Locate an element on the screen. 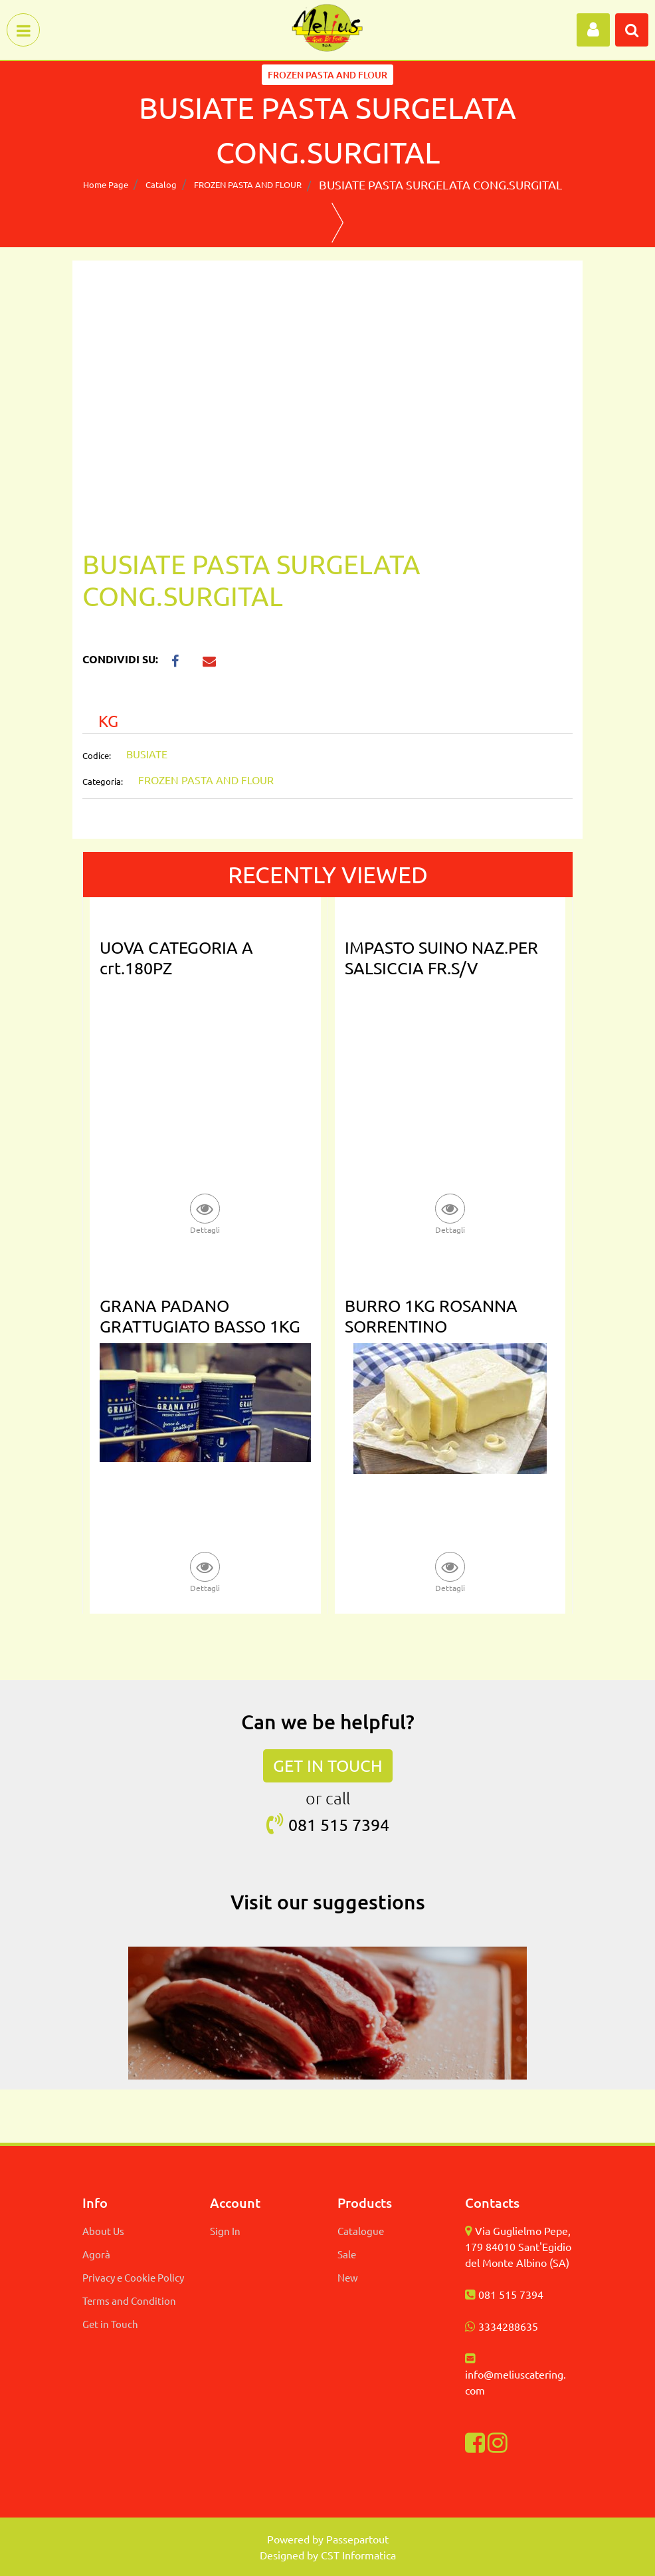 This screenshot has width=655, height=2576. About Us is located at coordinates (103, 2230).